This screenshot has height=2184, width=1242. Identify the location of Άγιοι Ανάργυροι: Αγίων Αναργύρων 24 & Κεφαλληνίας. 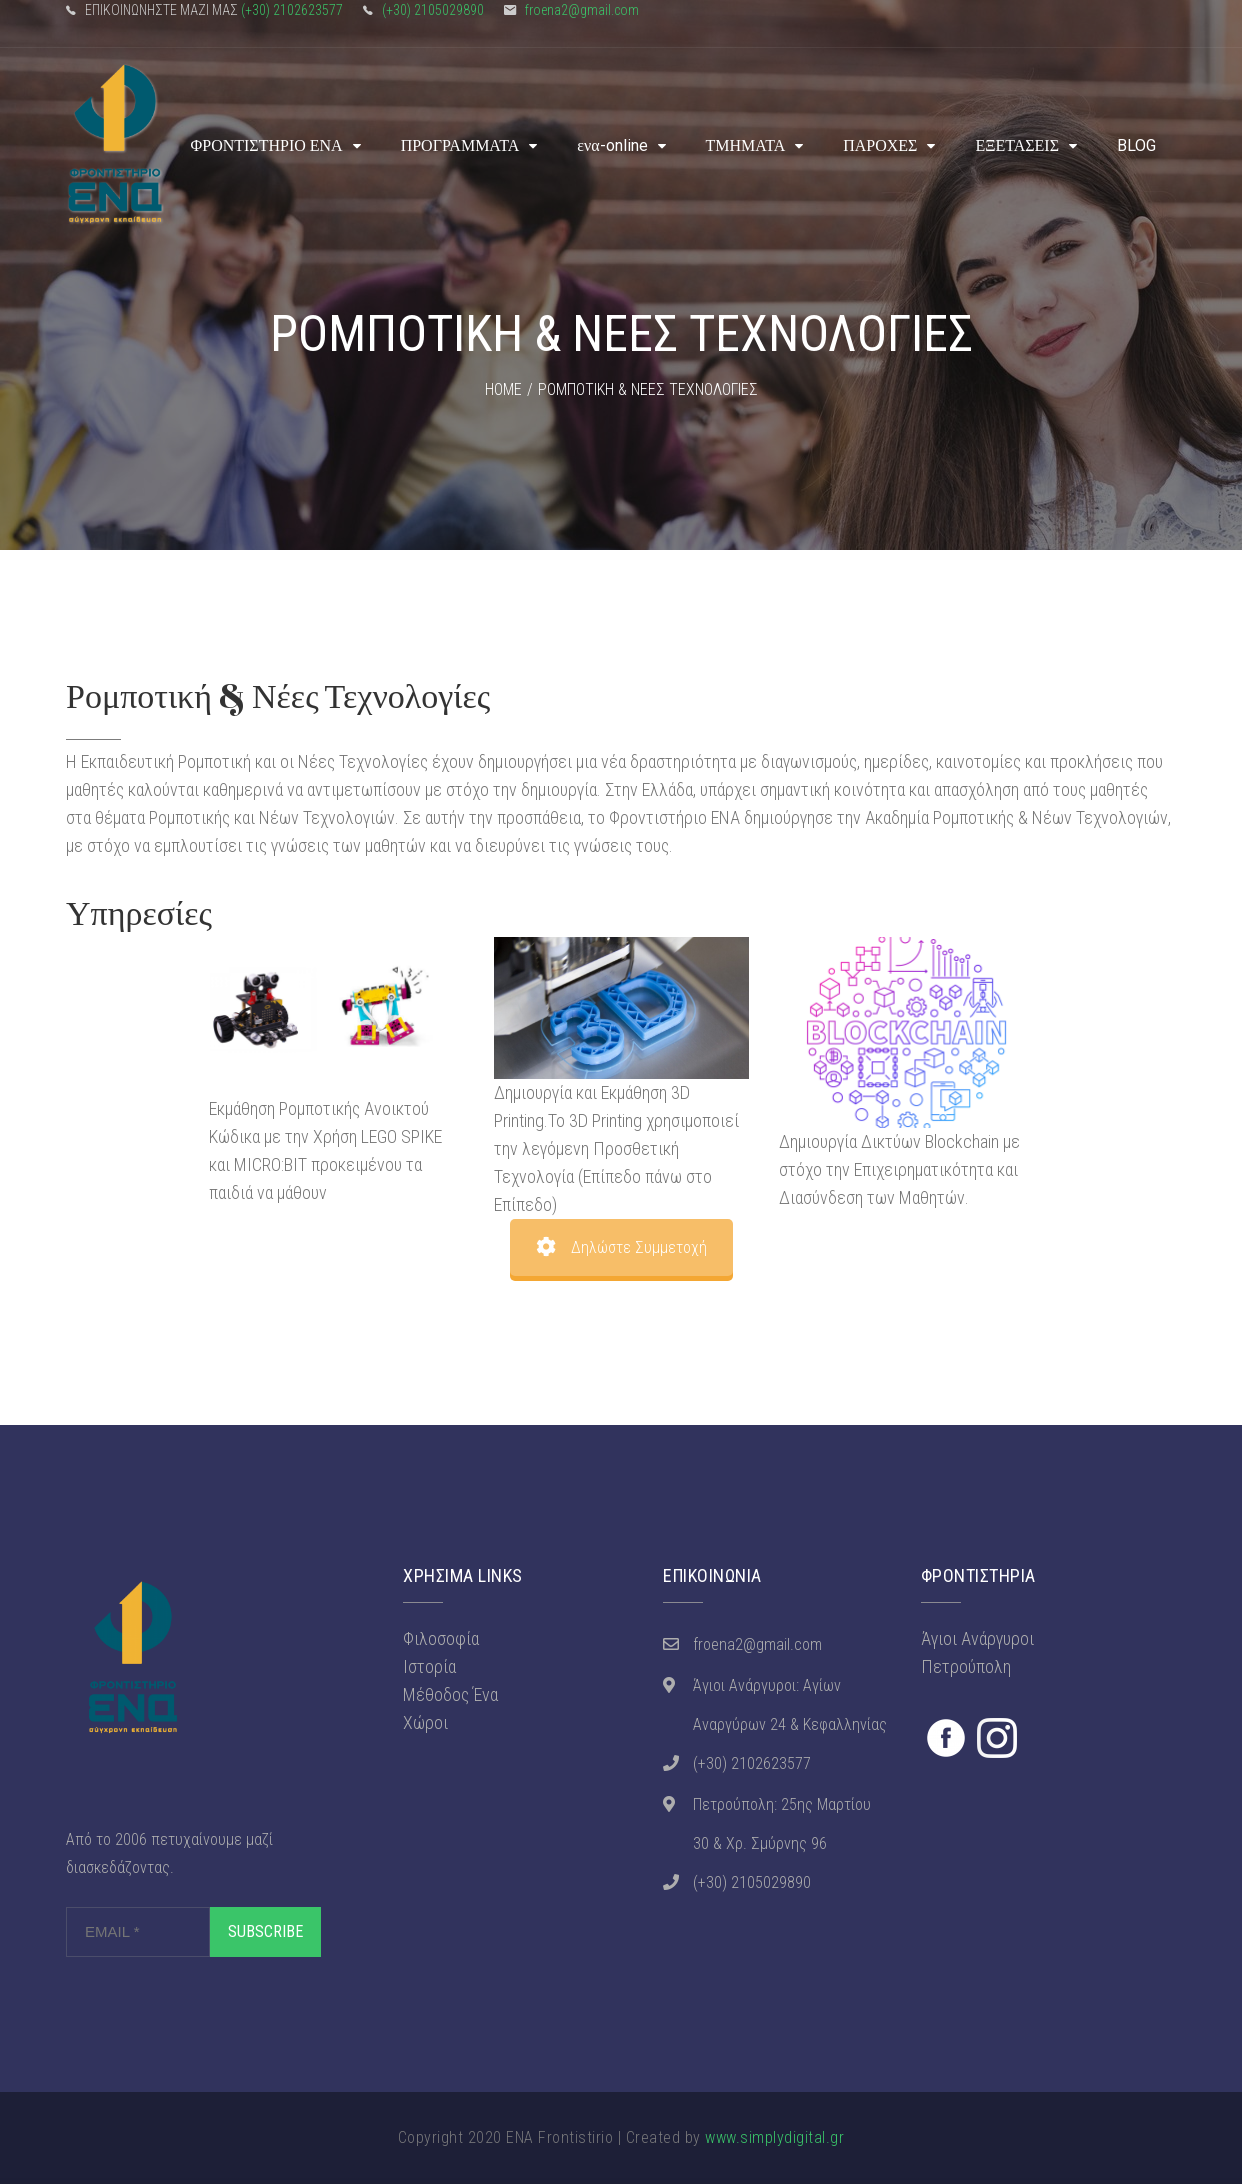
(790, 1705).